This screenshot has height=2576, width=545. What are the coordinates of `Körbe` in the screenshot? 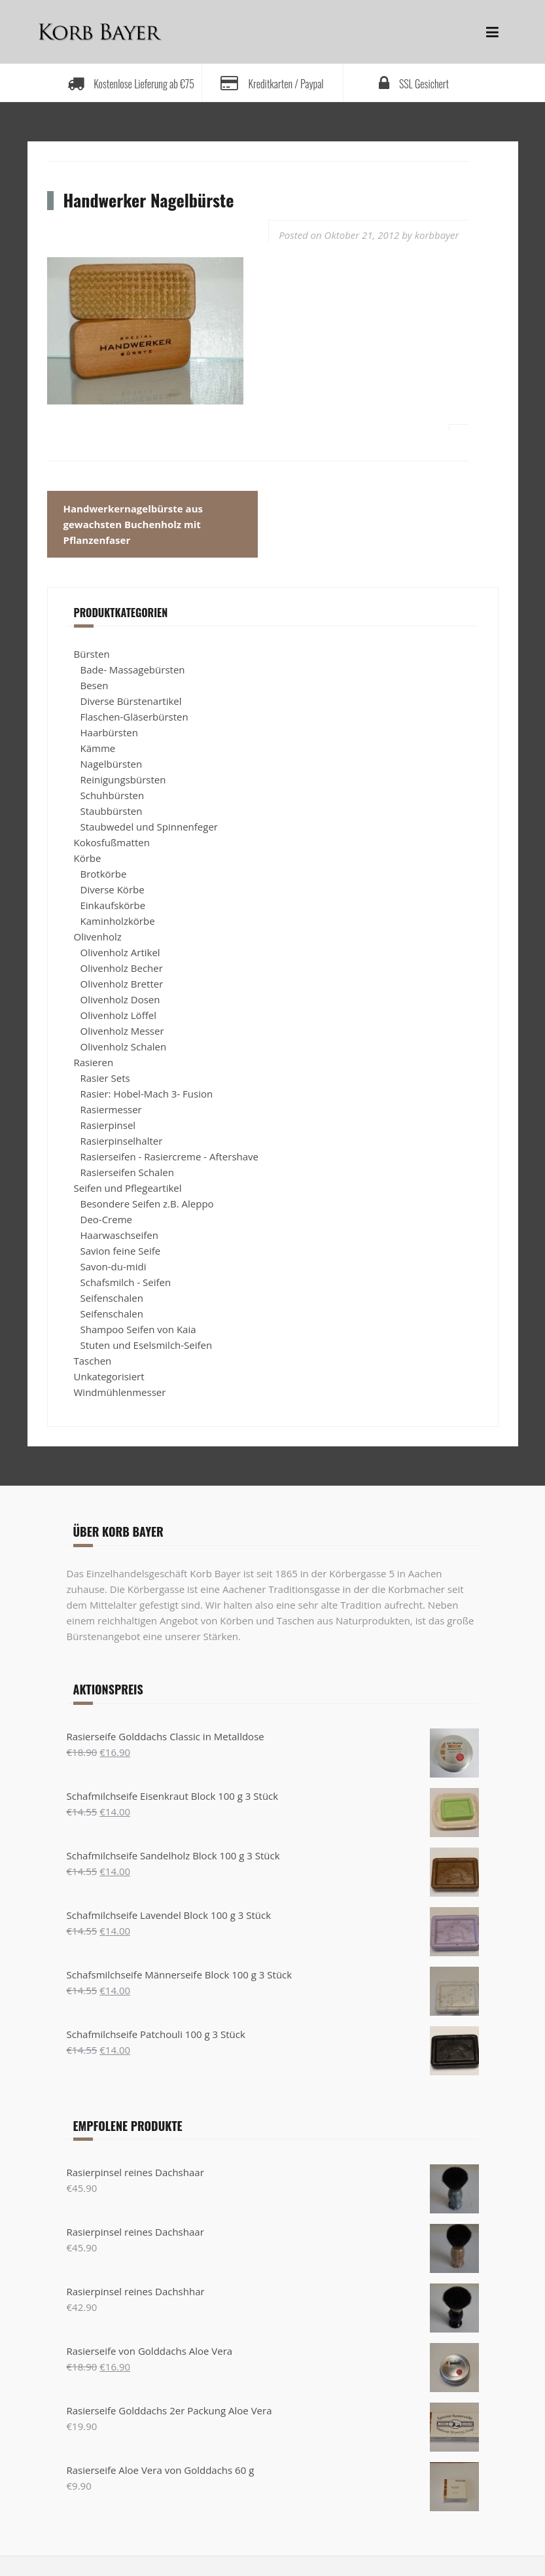 It's located at (87, 858).